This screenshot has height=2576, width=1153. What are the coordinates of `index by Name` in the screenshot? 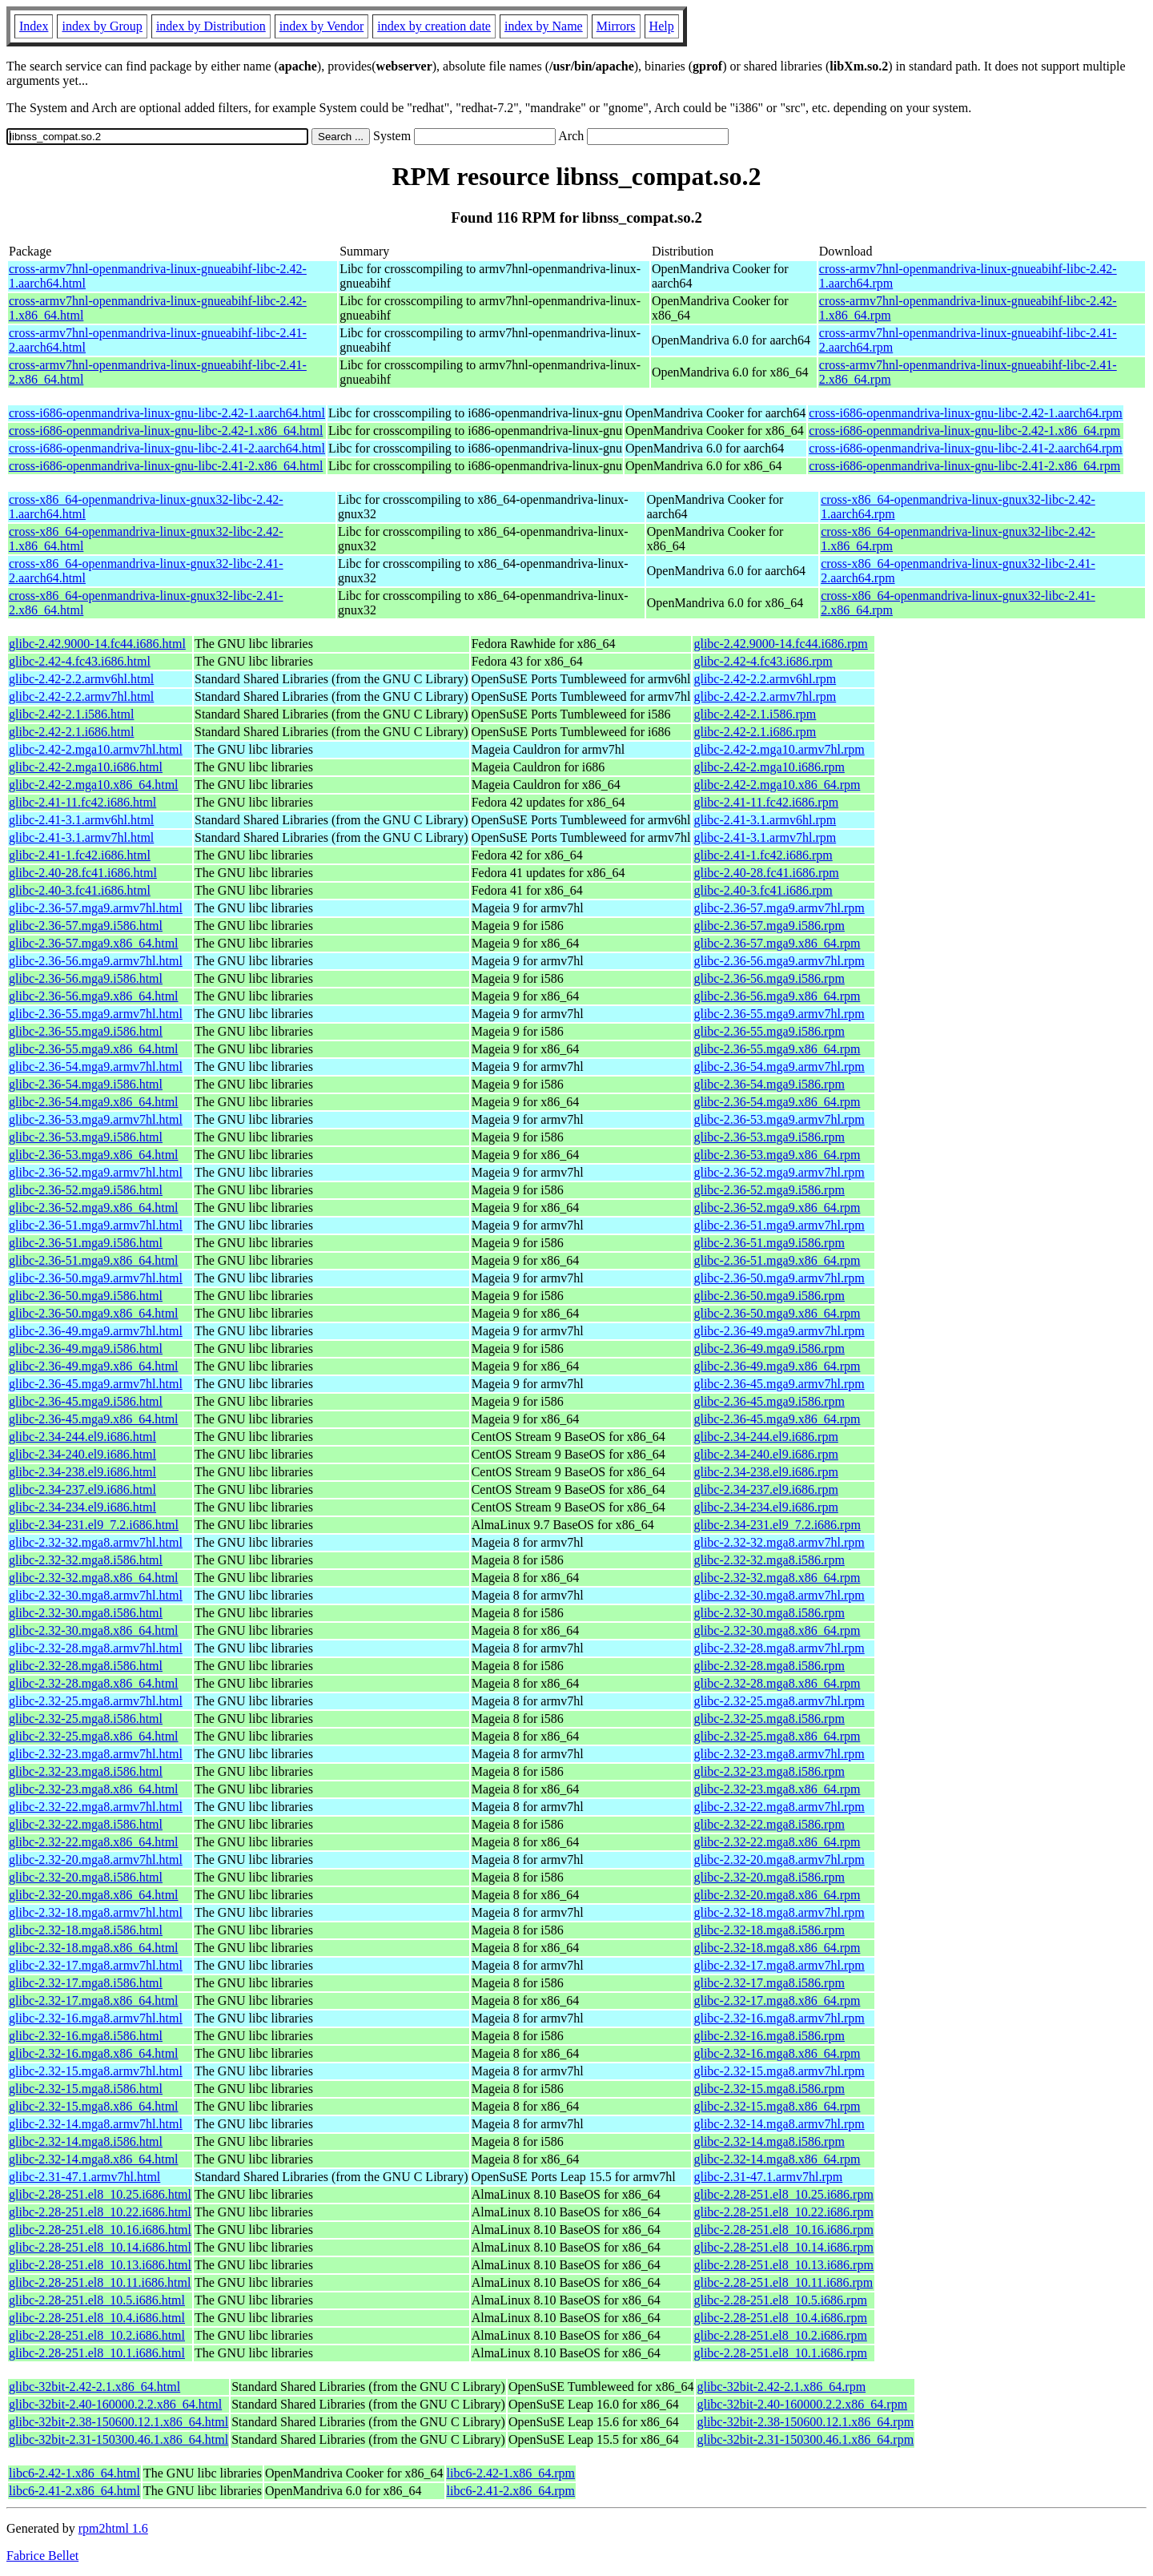 It's located at (543, 26).